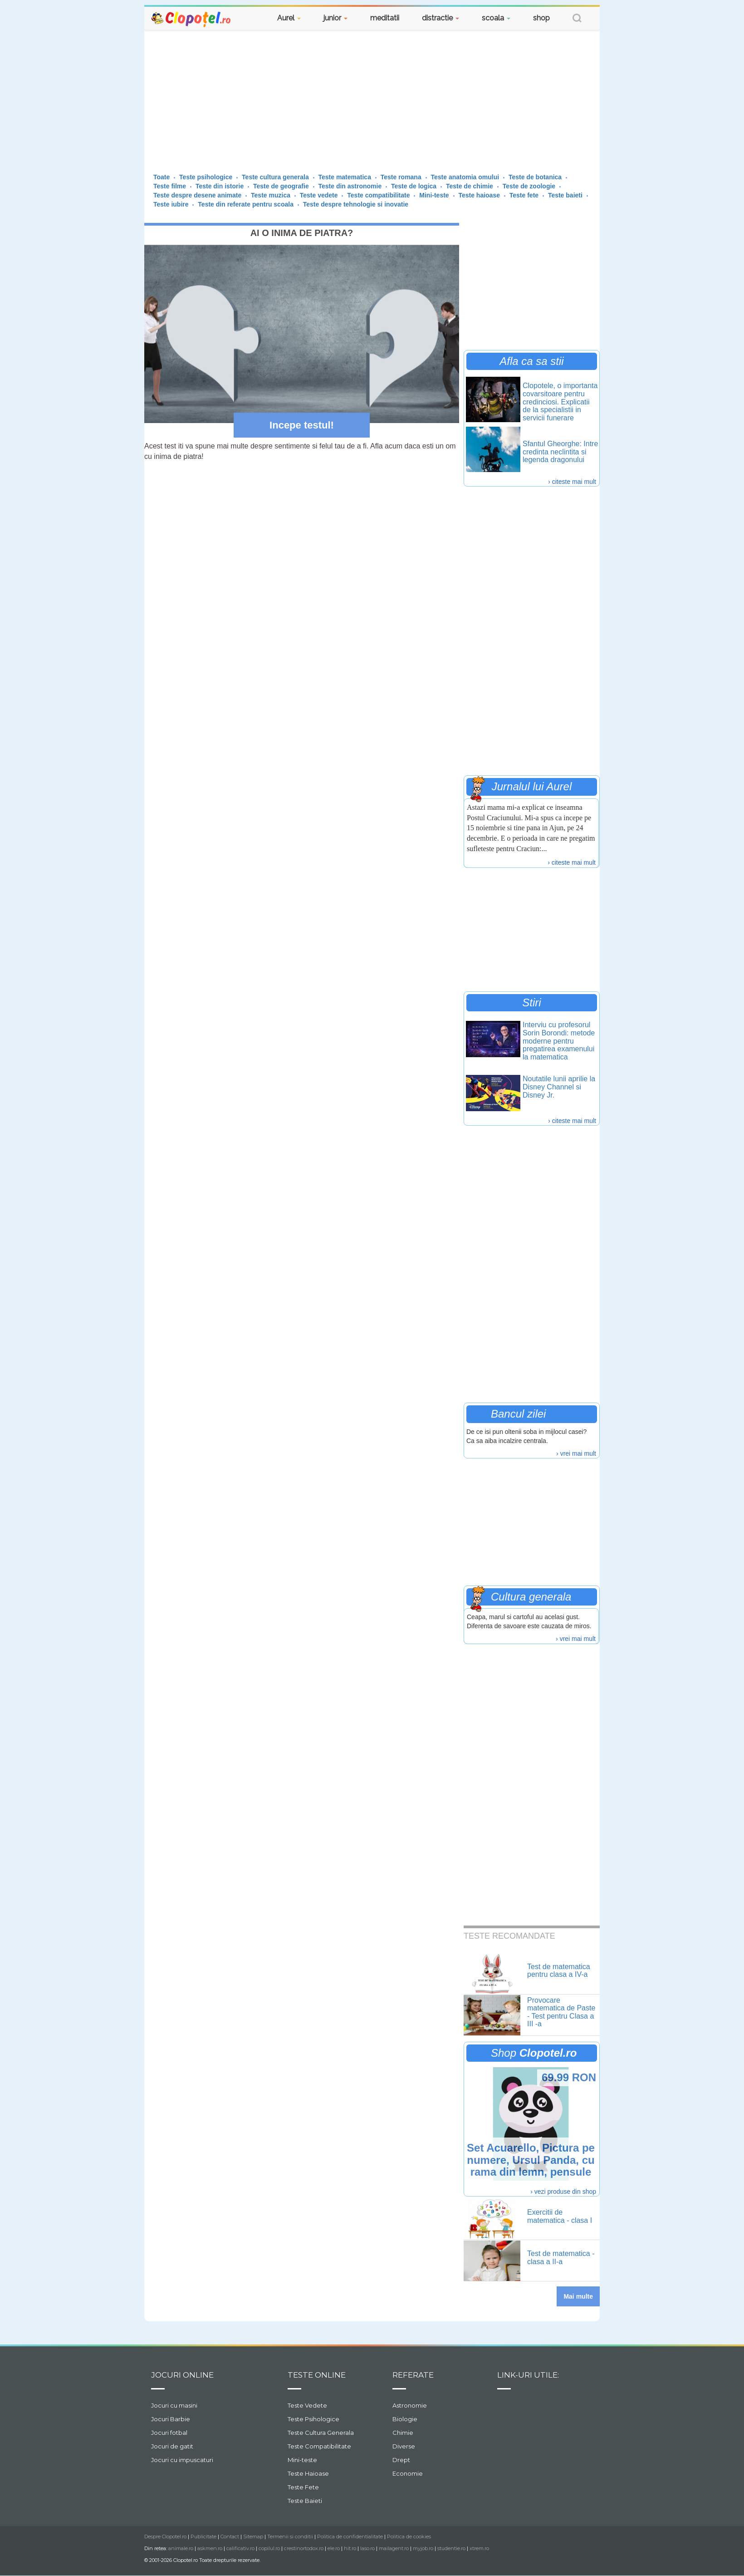  What do you see at coordinates (440, 18) in the screenshot?
I see `distractie [button]` at bounding box center [440, 18].